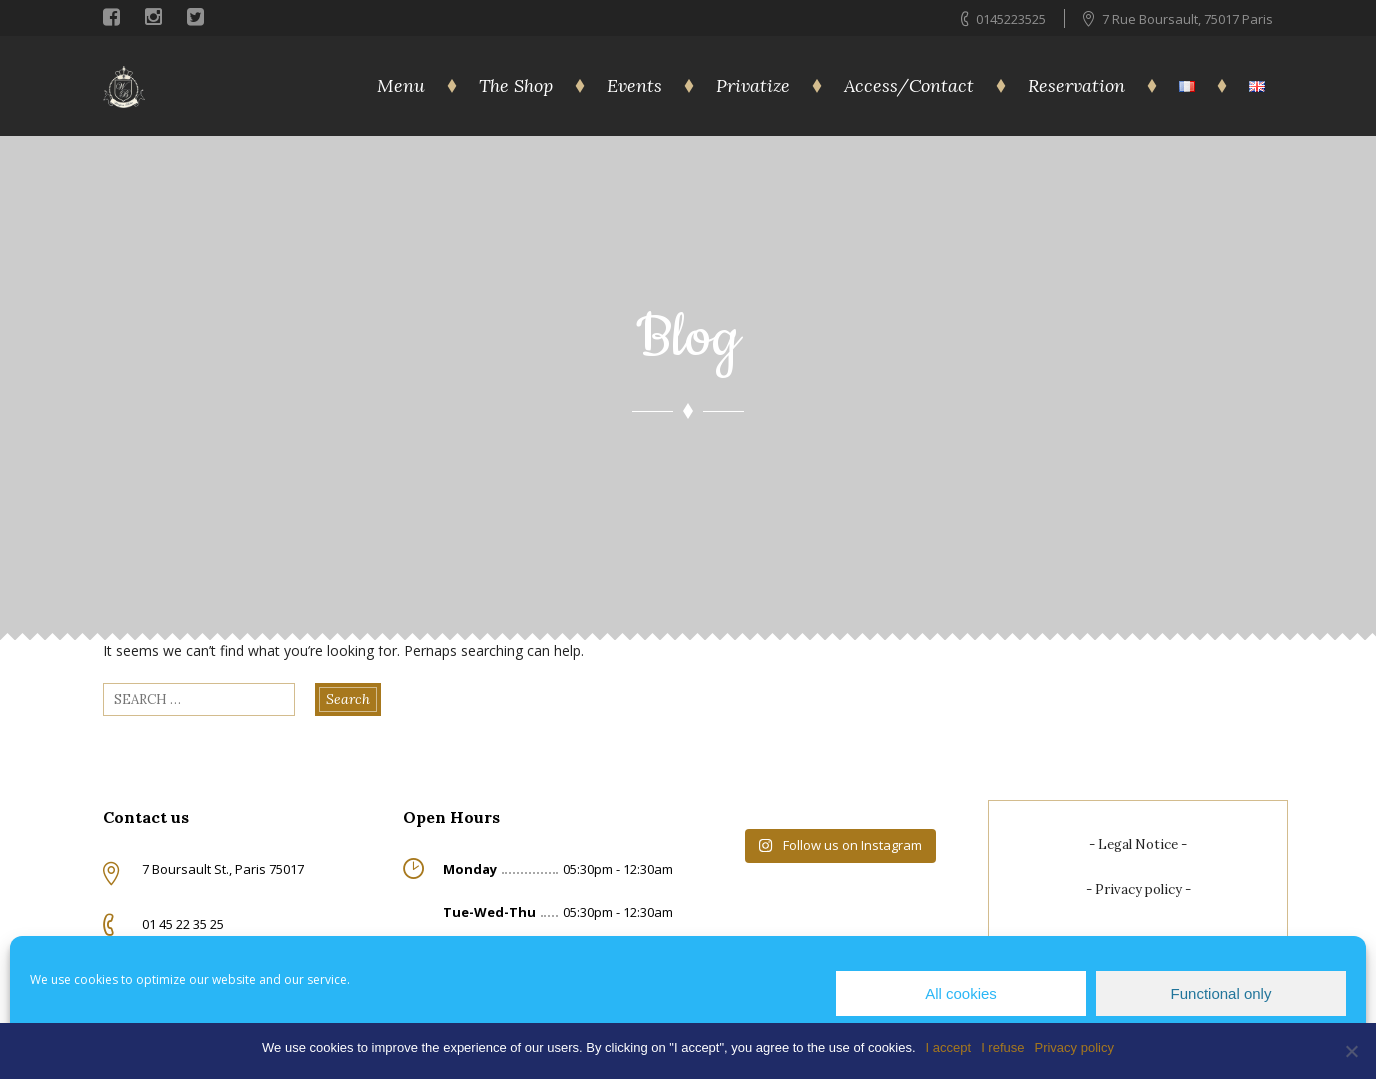 This screenshot has height=1079, width=1376. I want to click on Events, so click(634, 85).